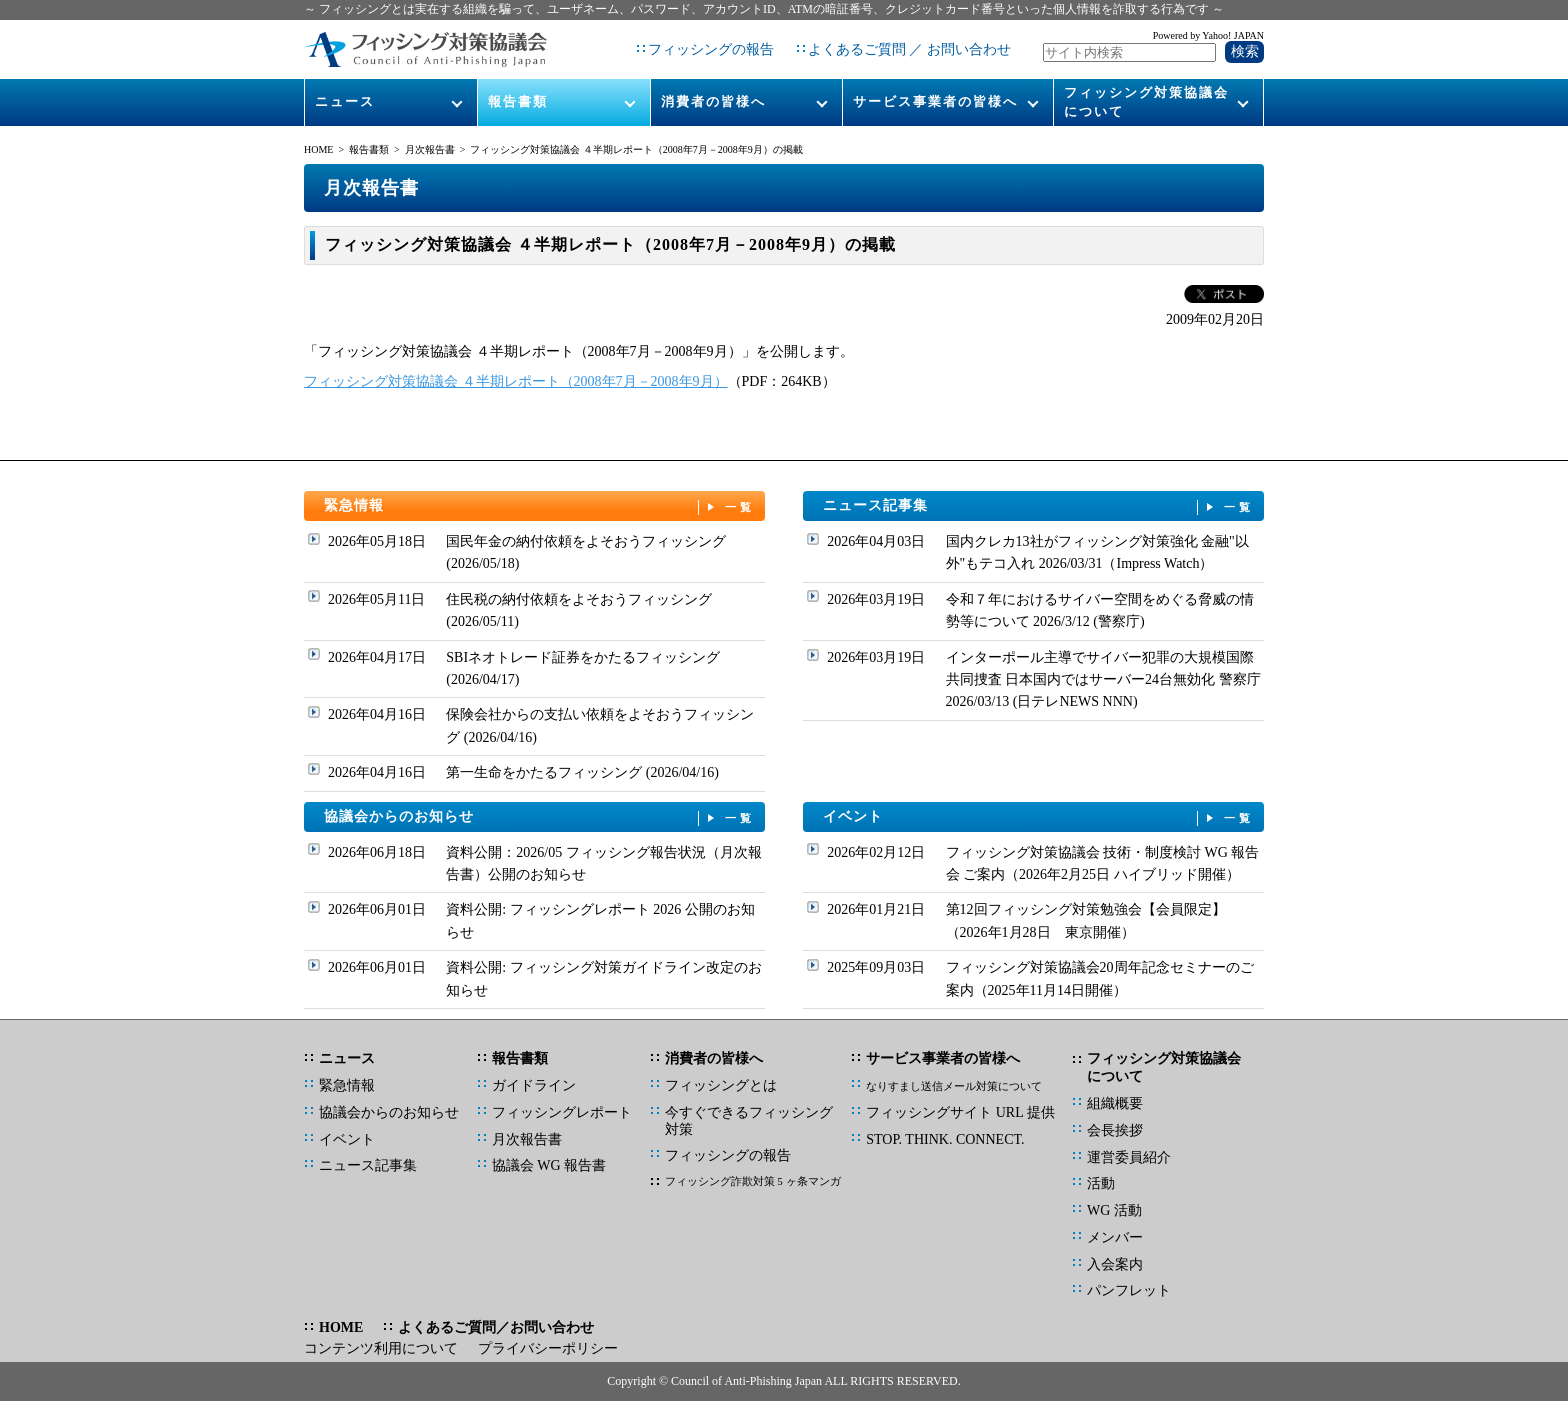 The width and height of the screenshot is (1568, 1401). Describe the element at coordinates (1115, 1130) in the screenshot. I see `会長挨拶` at that location.